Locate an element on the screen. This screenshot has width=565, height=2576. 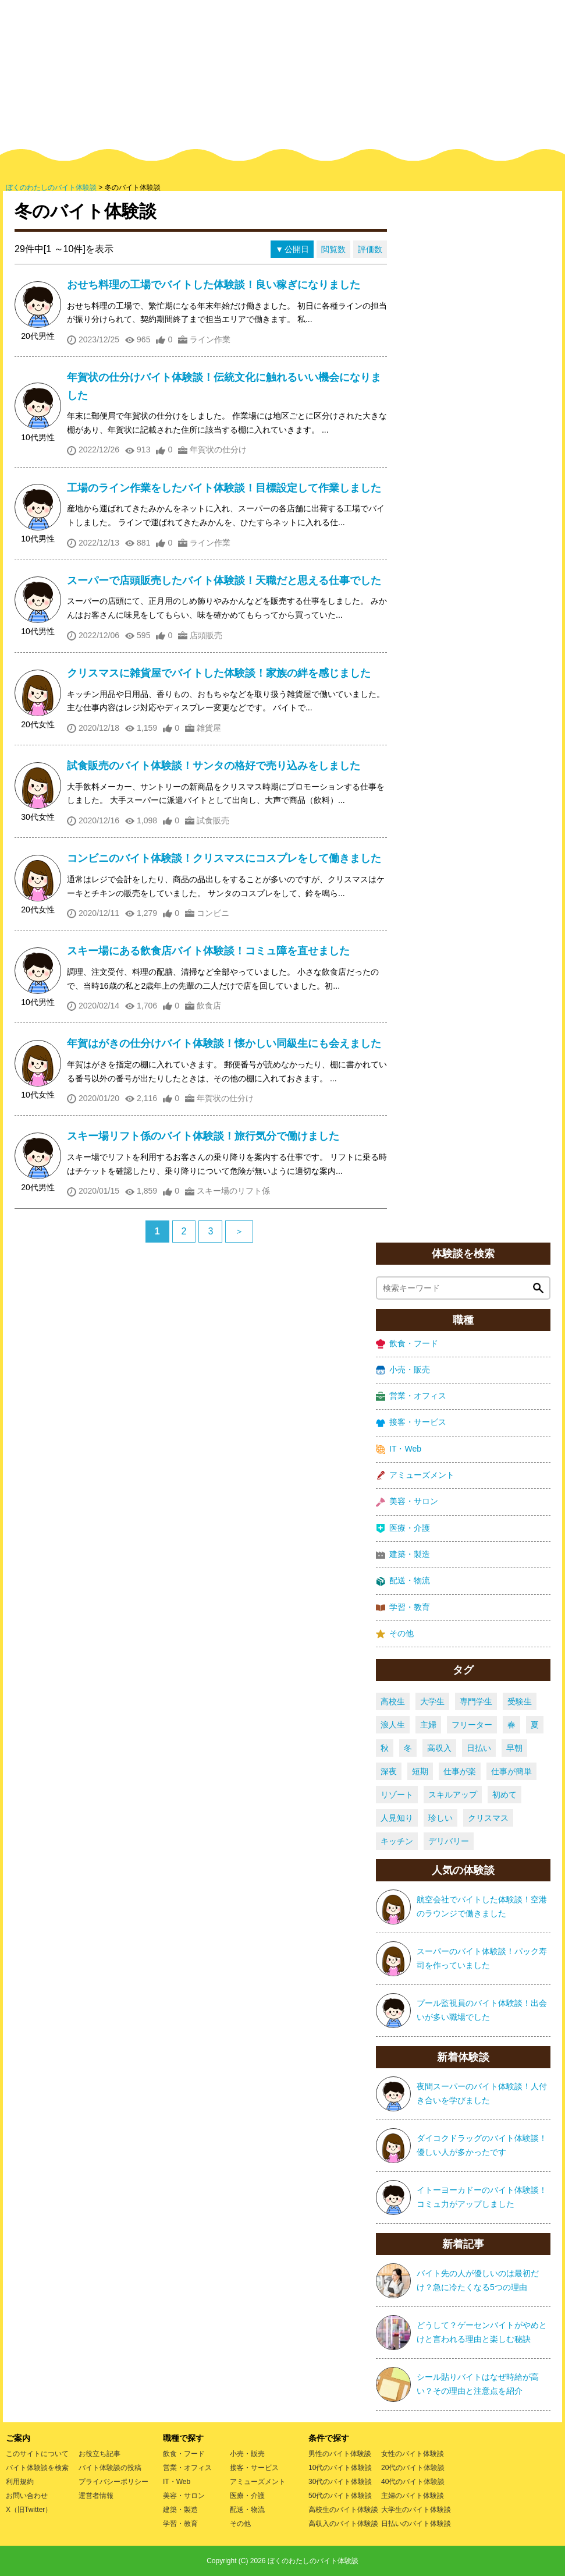
バイト体験談の投稿 is located at coordinates (110, 2468).